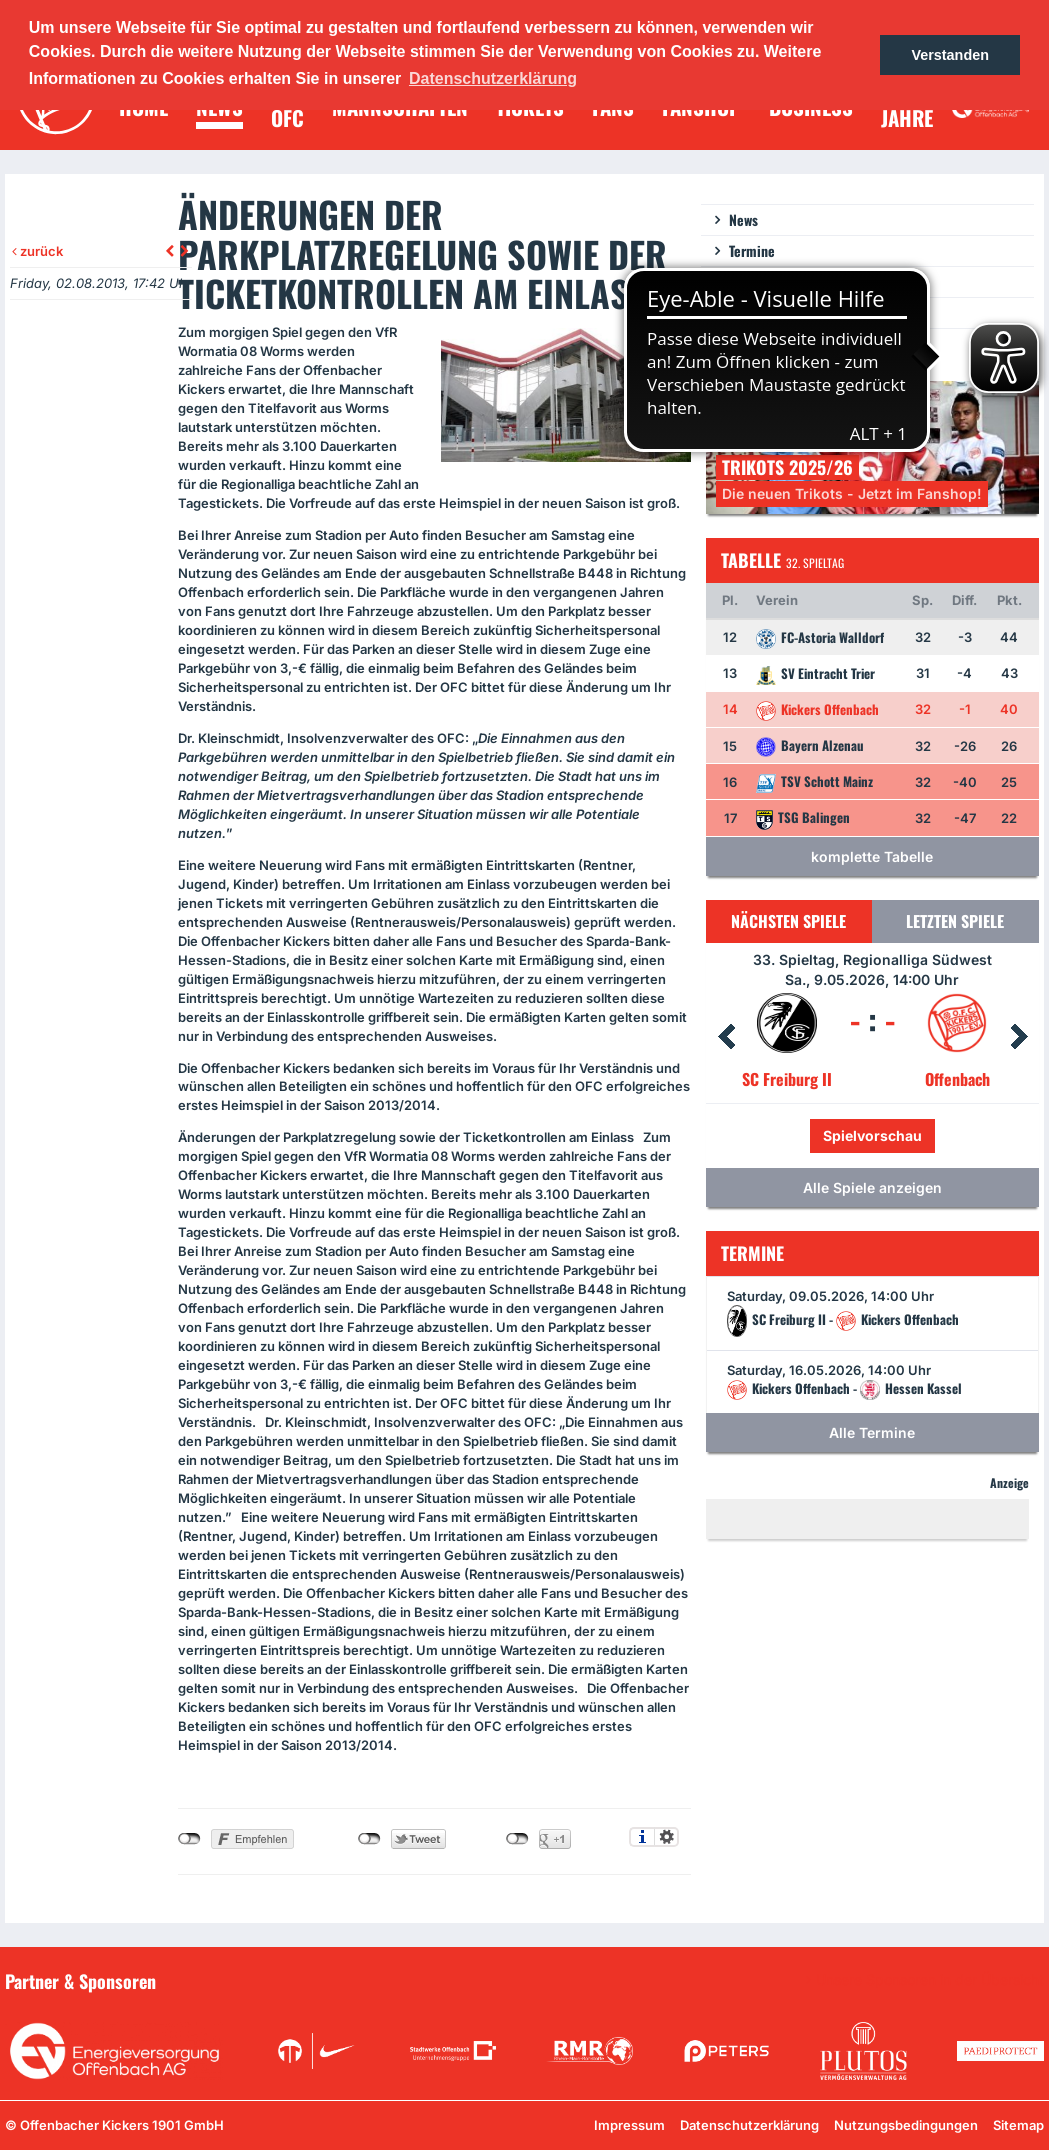 This screenshot has width=1049, height=2150. Describe the element at coordinates (760, 281) in the screenshot. I see `Newsletter` at that location.